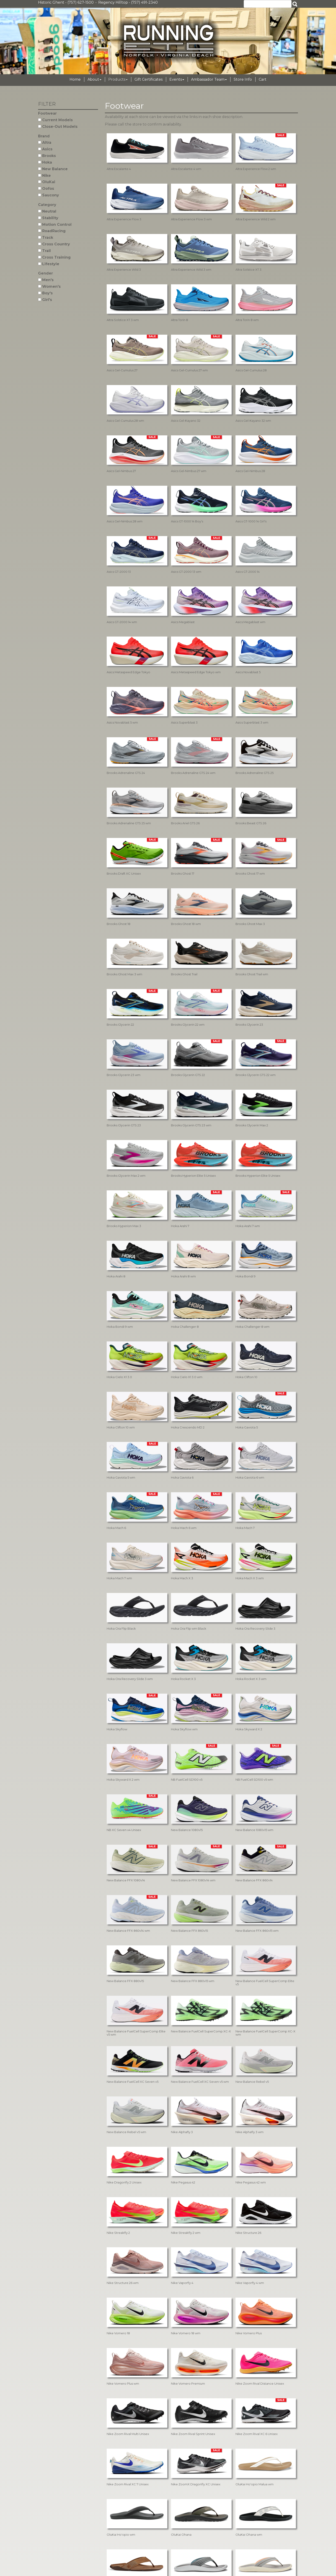 This screenshot has height=2576, width=336. Describe the element at coordinates (45, 237) in the screenshot. I see `Track` at that location.